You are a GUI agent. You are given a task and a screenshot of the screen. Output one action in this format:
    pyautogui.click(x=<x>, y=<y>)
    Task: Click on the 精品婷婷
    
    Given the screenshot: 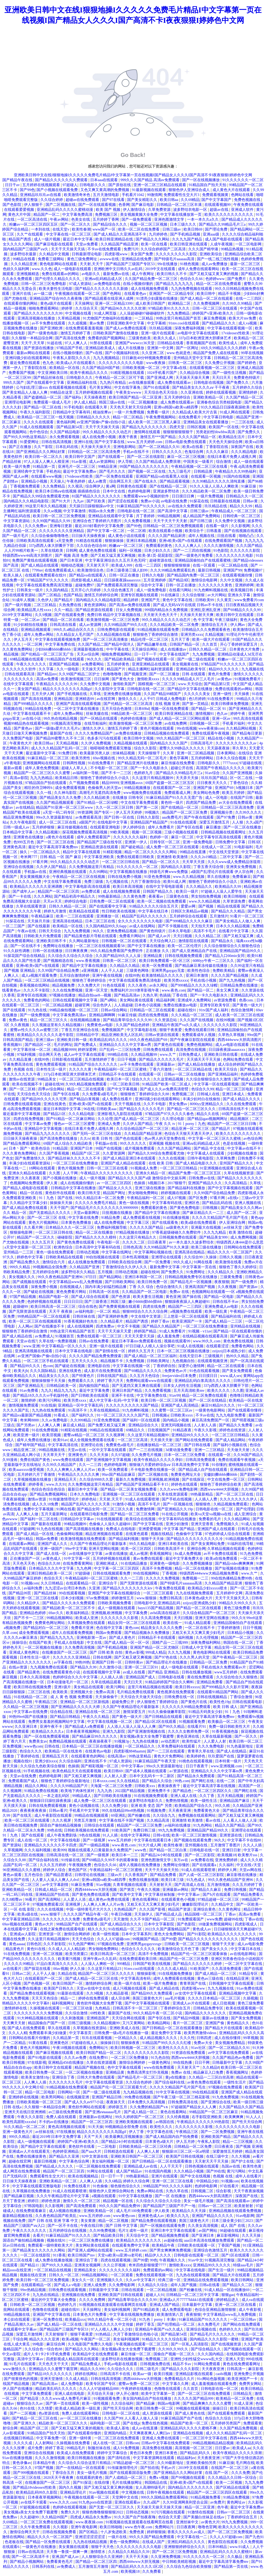 What is the action you would take?
    pyautogui.click(x=131, y=600)
    